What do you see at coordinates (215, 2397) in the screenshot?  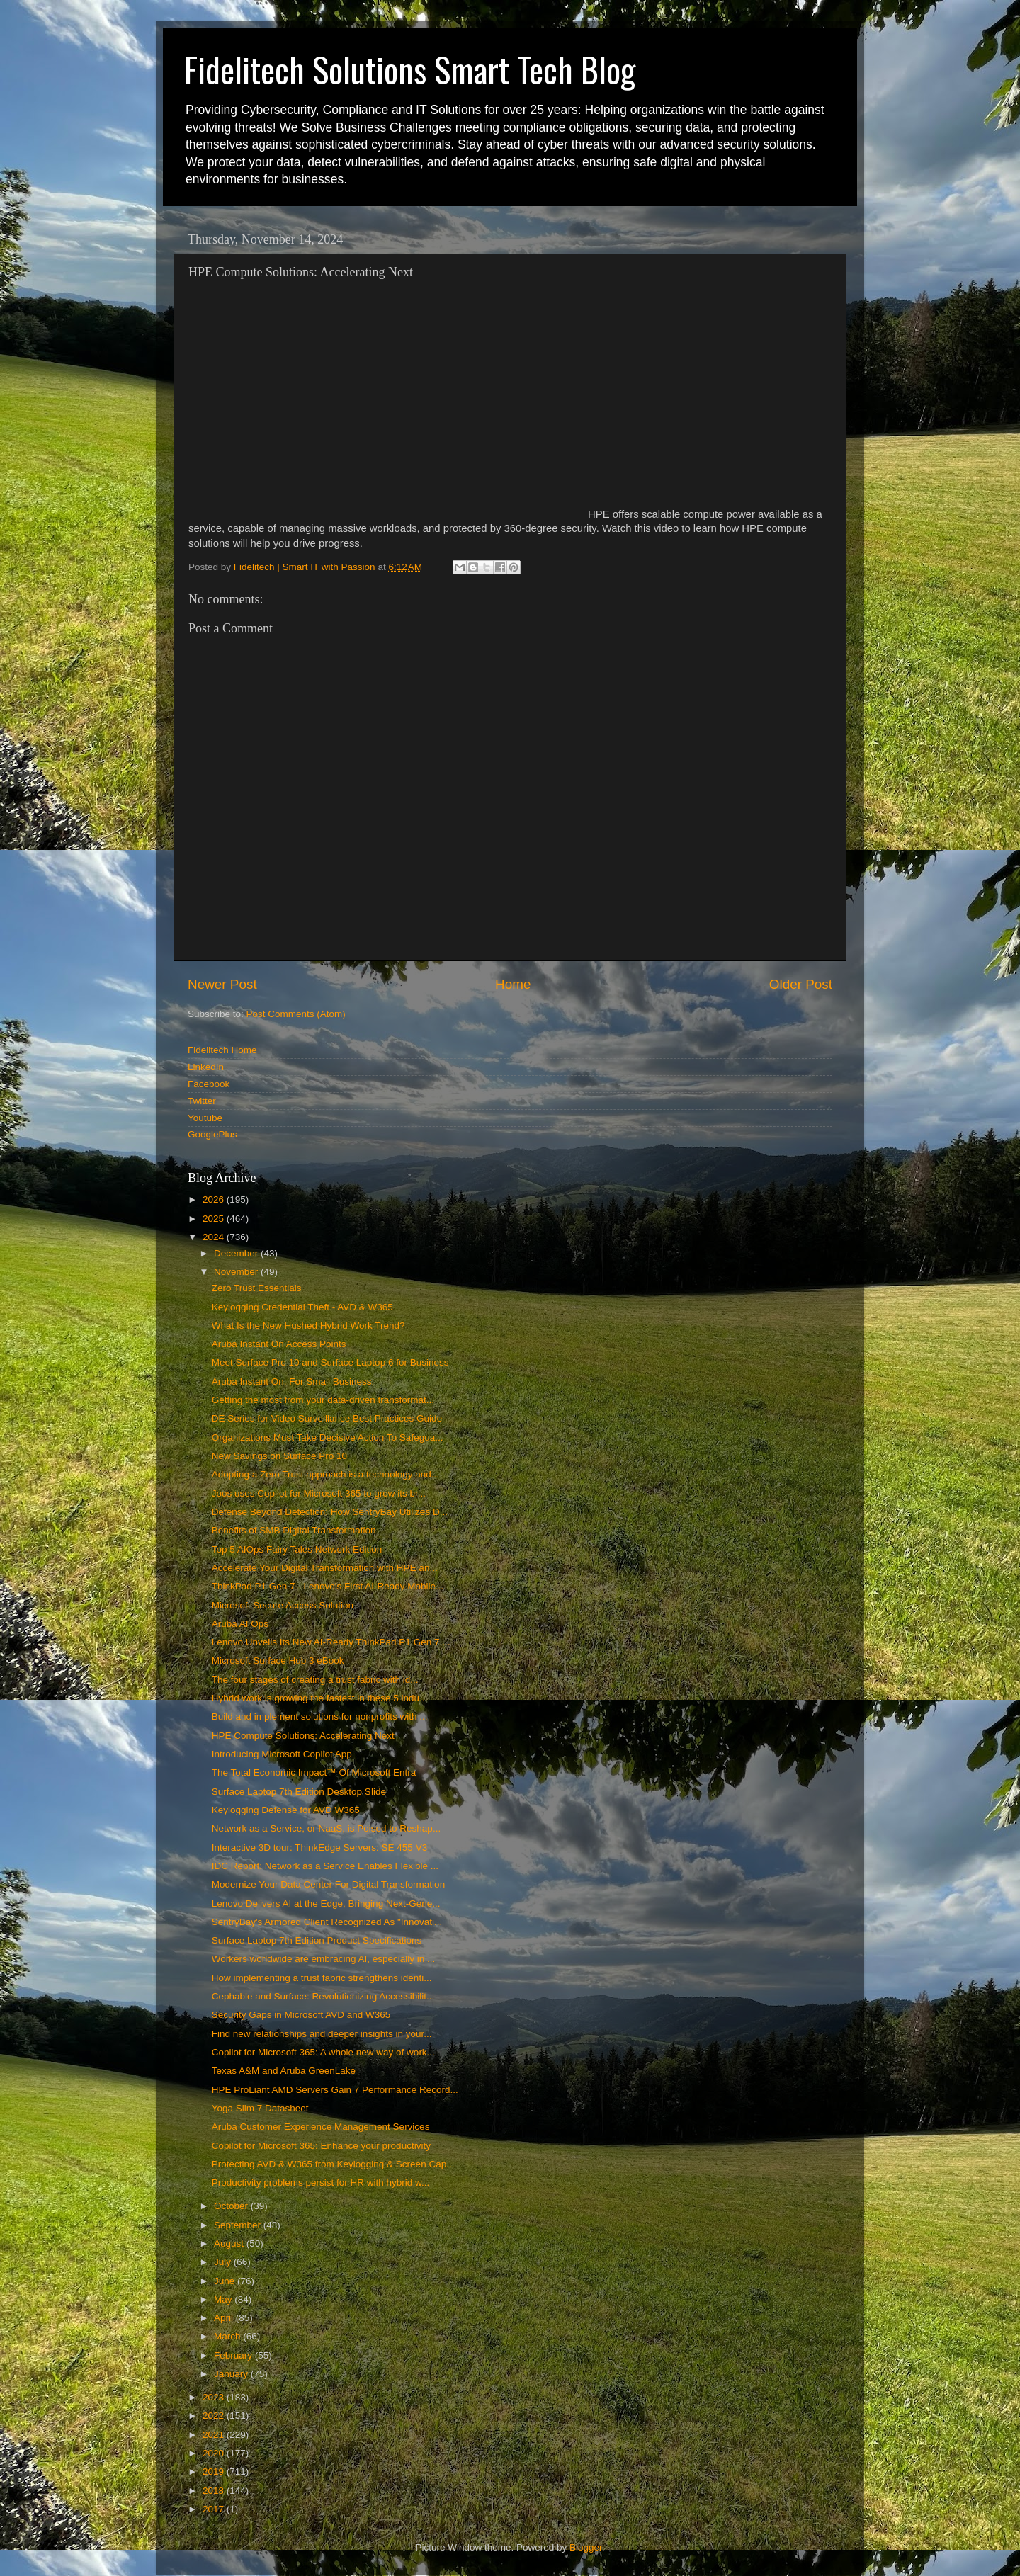 I see `2023` at bounding box center [215, 2397].